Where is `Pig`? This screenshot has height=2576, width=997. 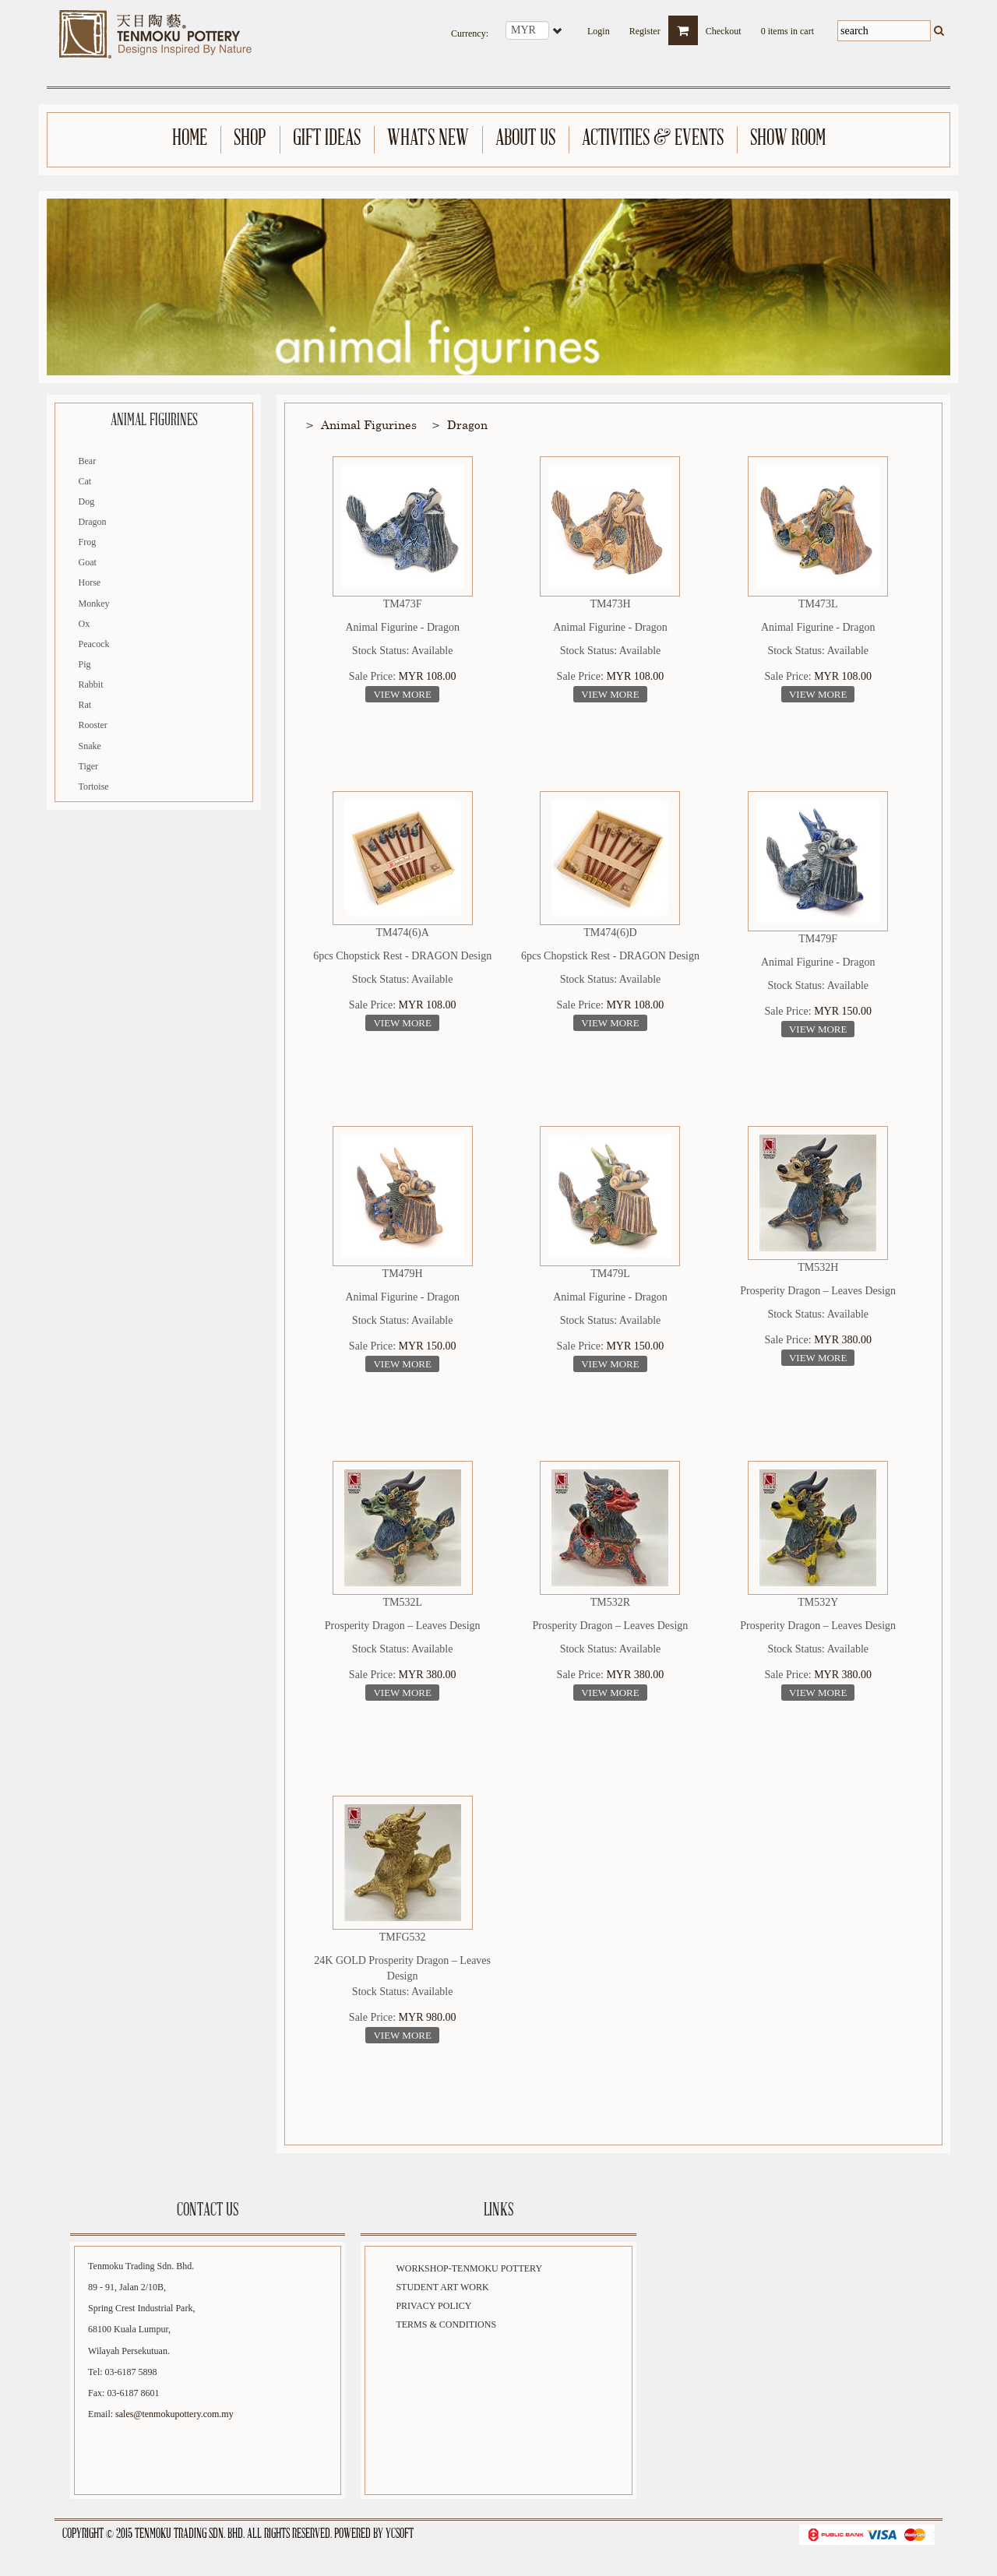
Pig is located at coordinates (85, 664).